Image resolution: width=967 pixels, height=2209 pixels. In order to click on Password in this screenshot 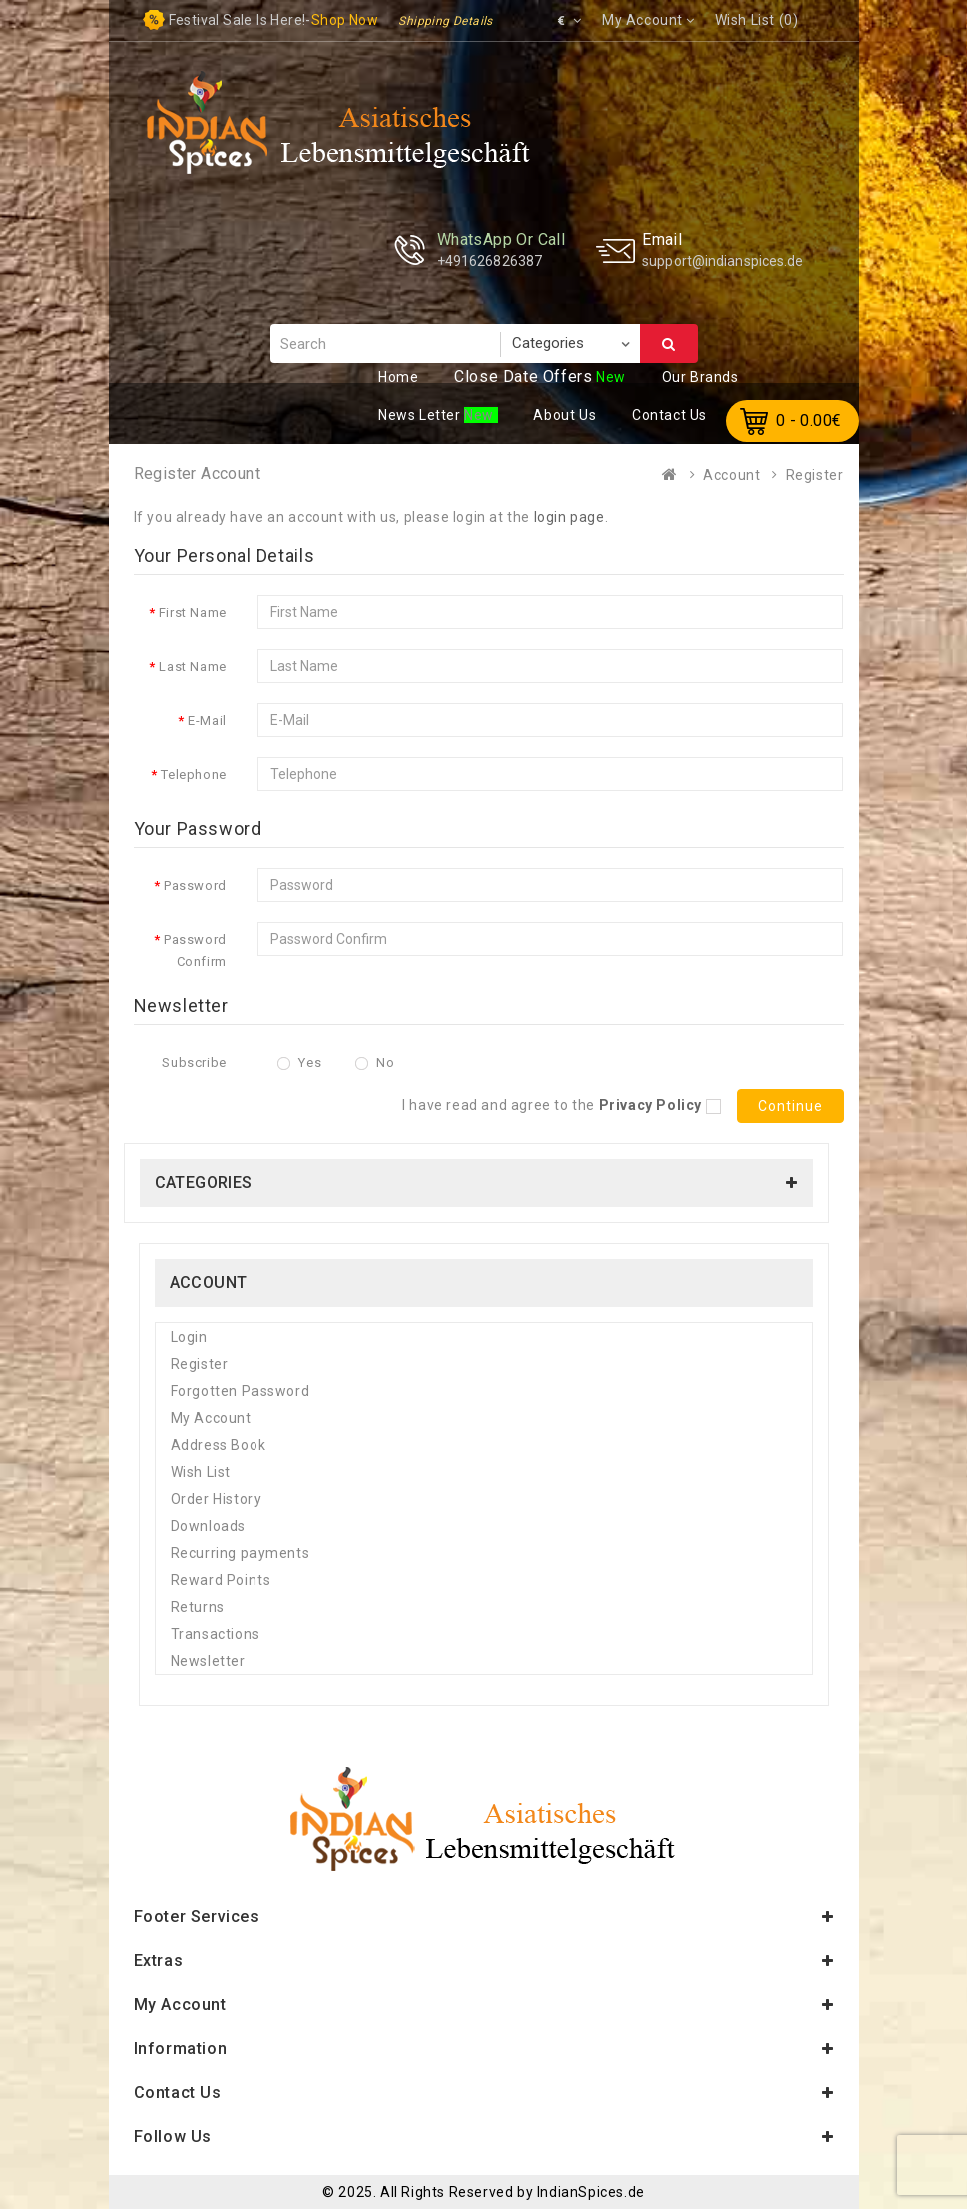, I will do `click(195, 885)`.